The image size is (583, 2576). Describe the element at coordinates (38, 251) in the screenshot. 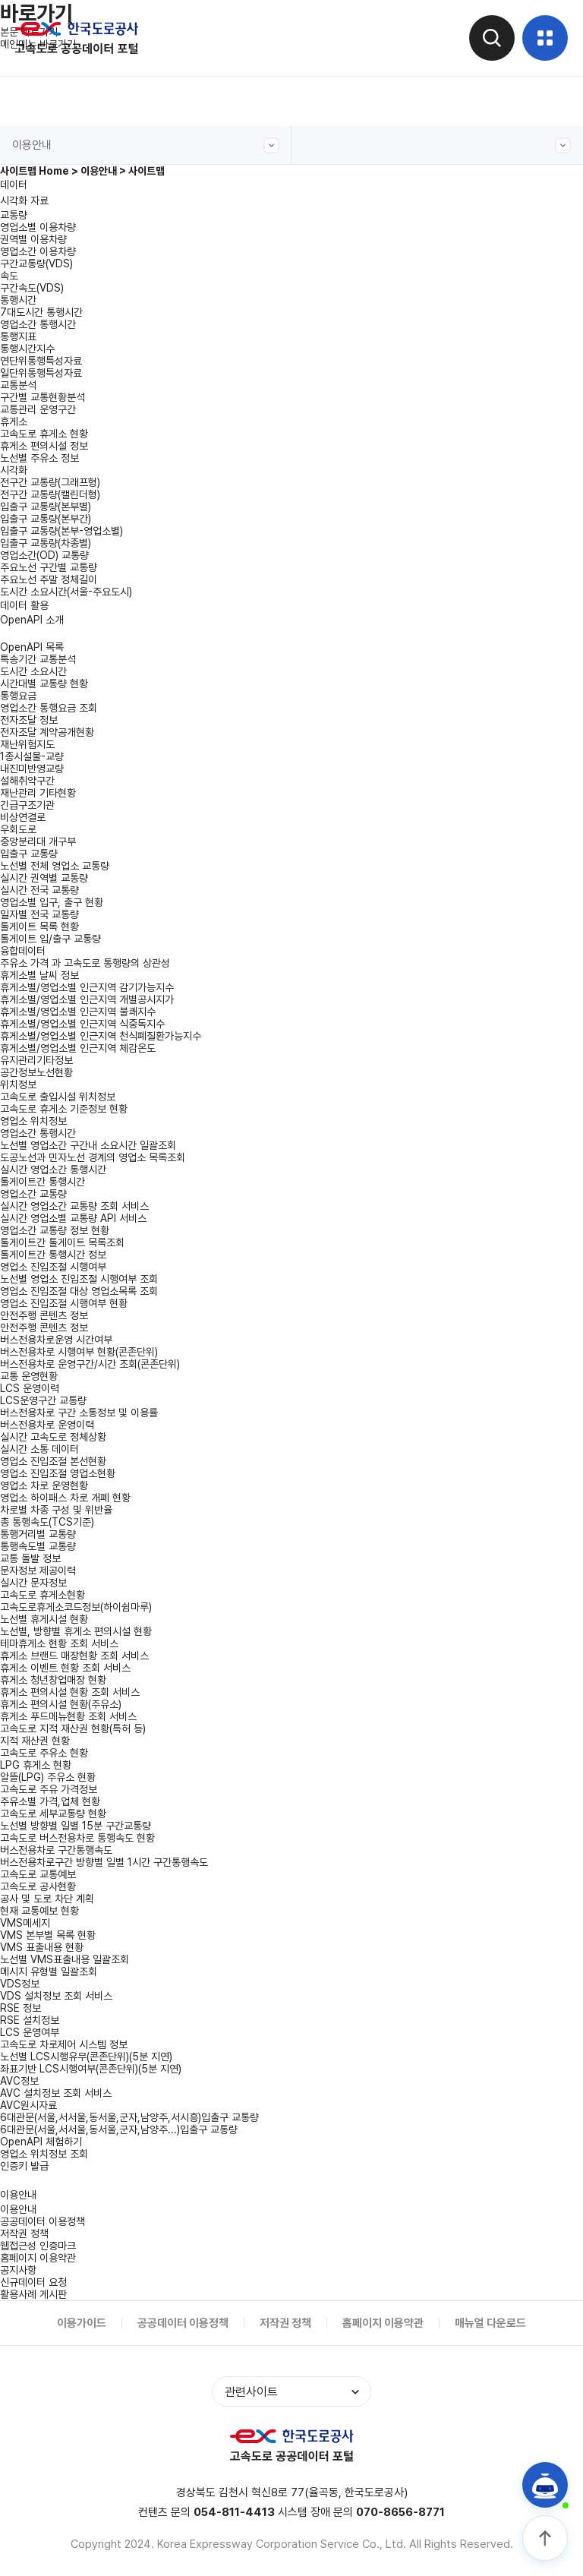

I see `영업소간 이용차량` at that location.